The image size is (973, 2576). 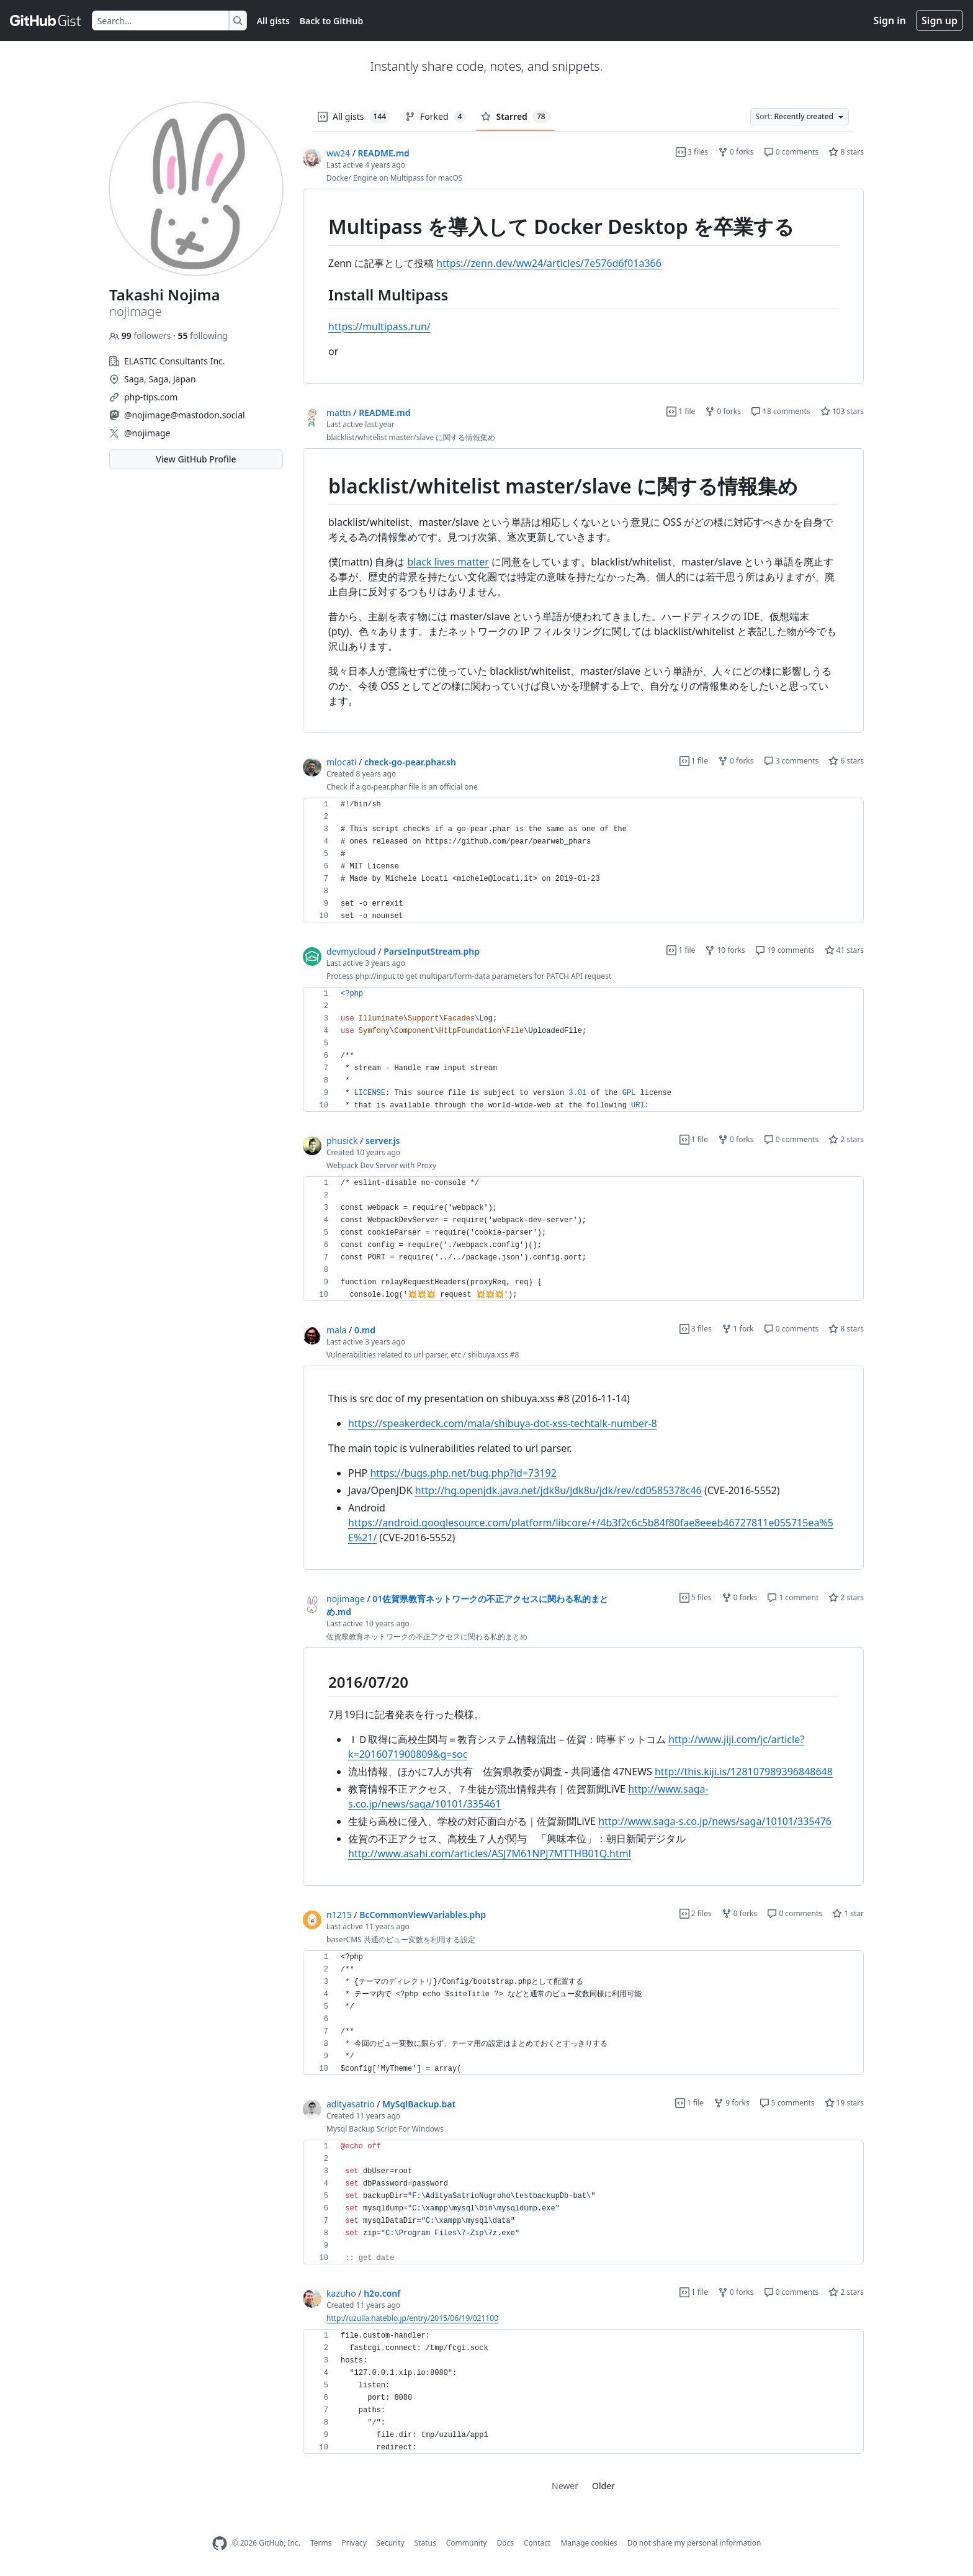 What do you see at coordinates (846, 1139) in the screenshot?
I see `2 stars` at bounding box center [846, 1139].